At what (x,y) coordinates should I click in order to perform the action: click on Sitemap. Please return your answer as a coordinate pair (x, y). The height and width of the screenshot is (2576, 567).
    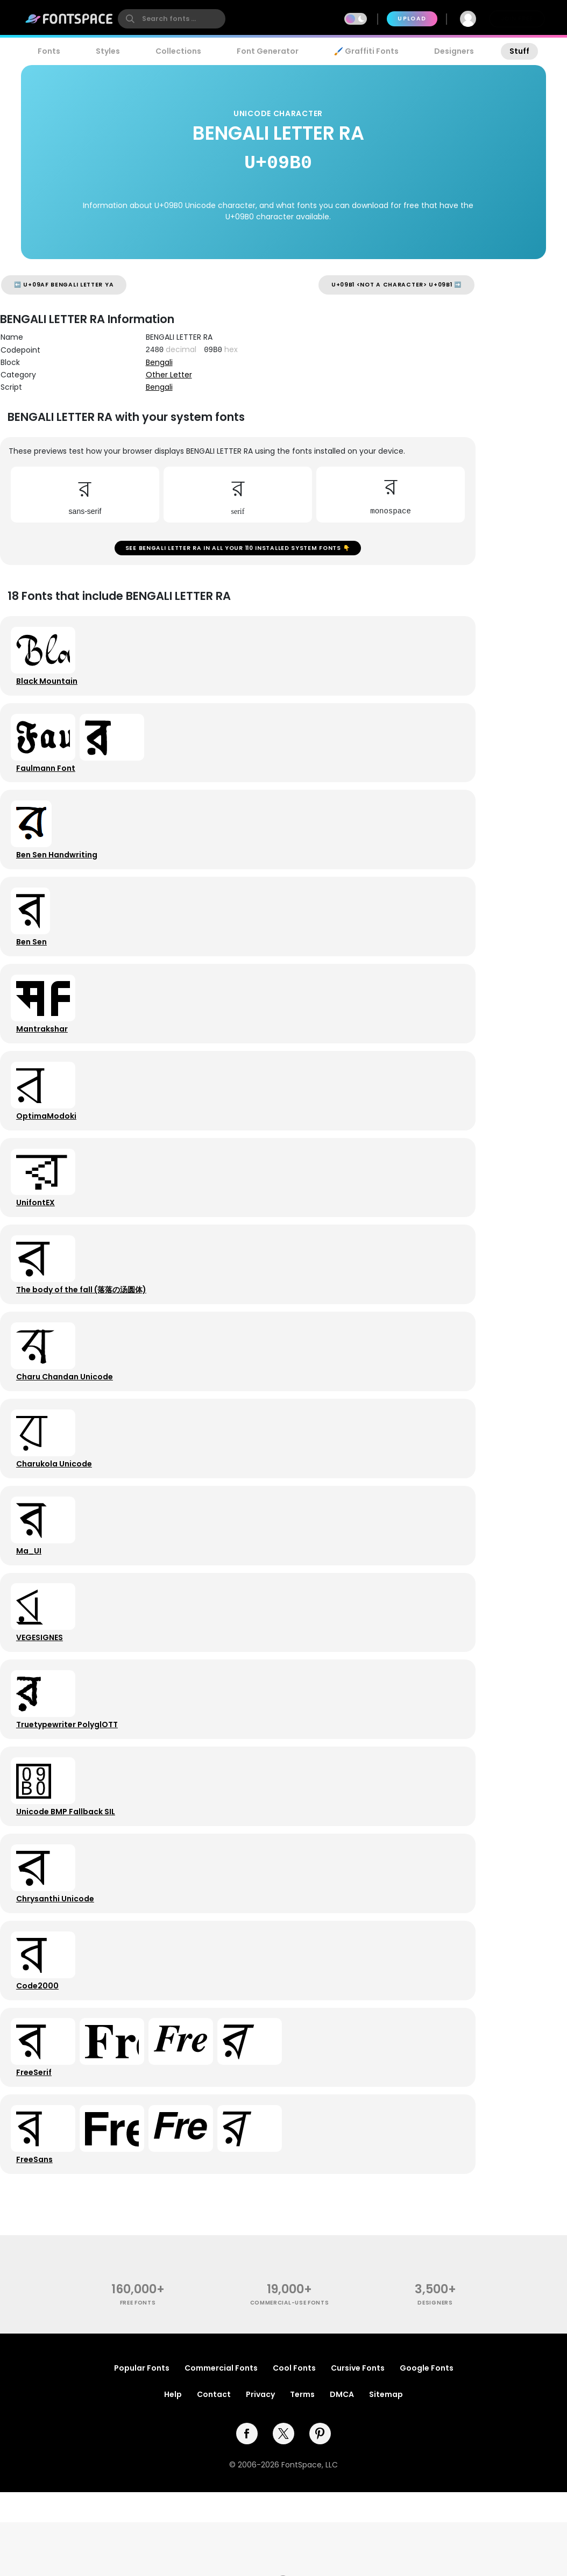
    Looking at the image, I should click on (386, 2478).